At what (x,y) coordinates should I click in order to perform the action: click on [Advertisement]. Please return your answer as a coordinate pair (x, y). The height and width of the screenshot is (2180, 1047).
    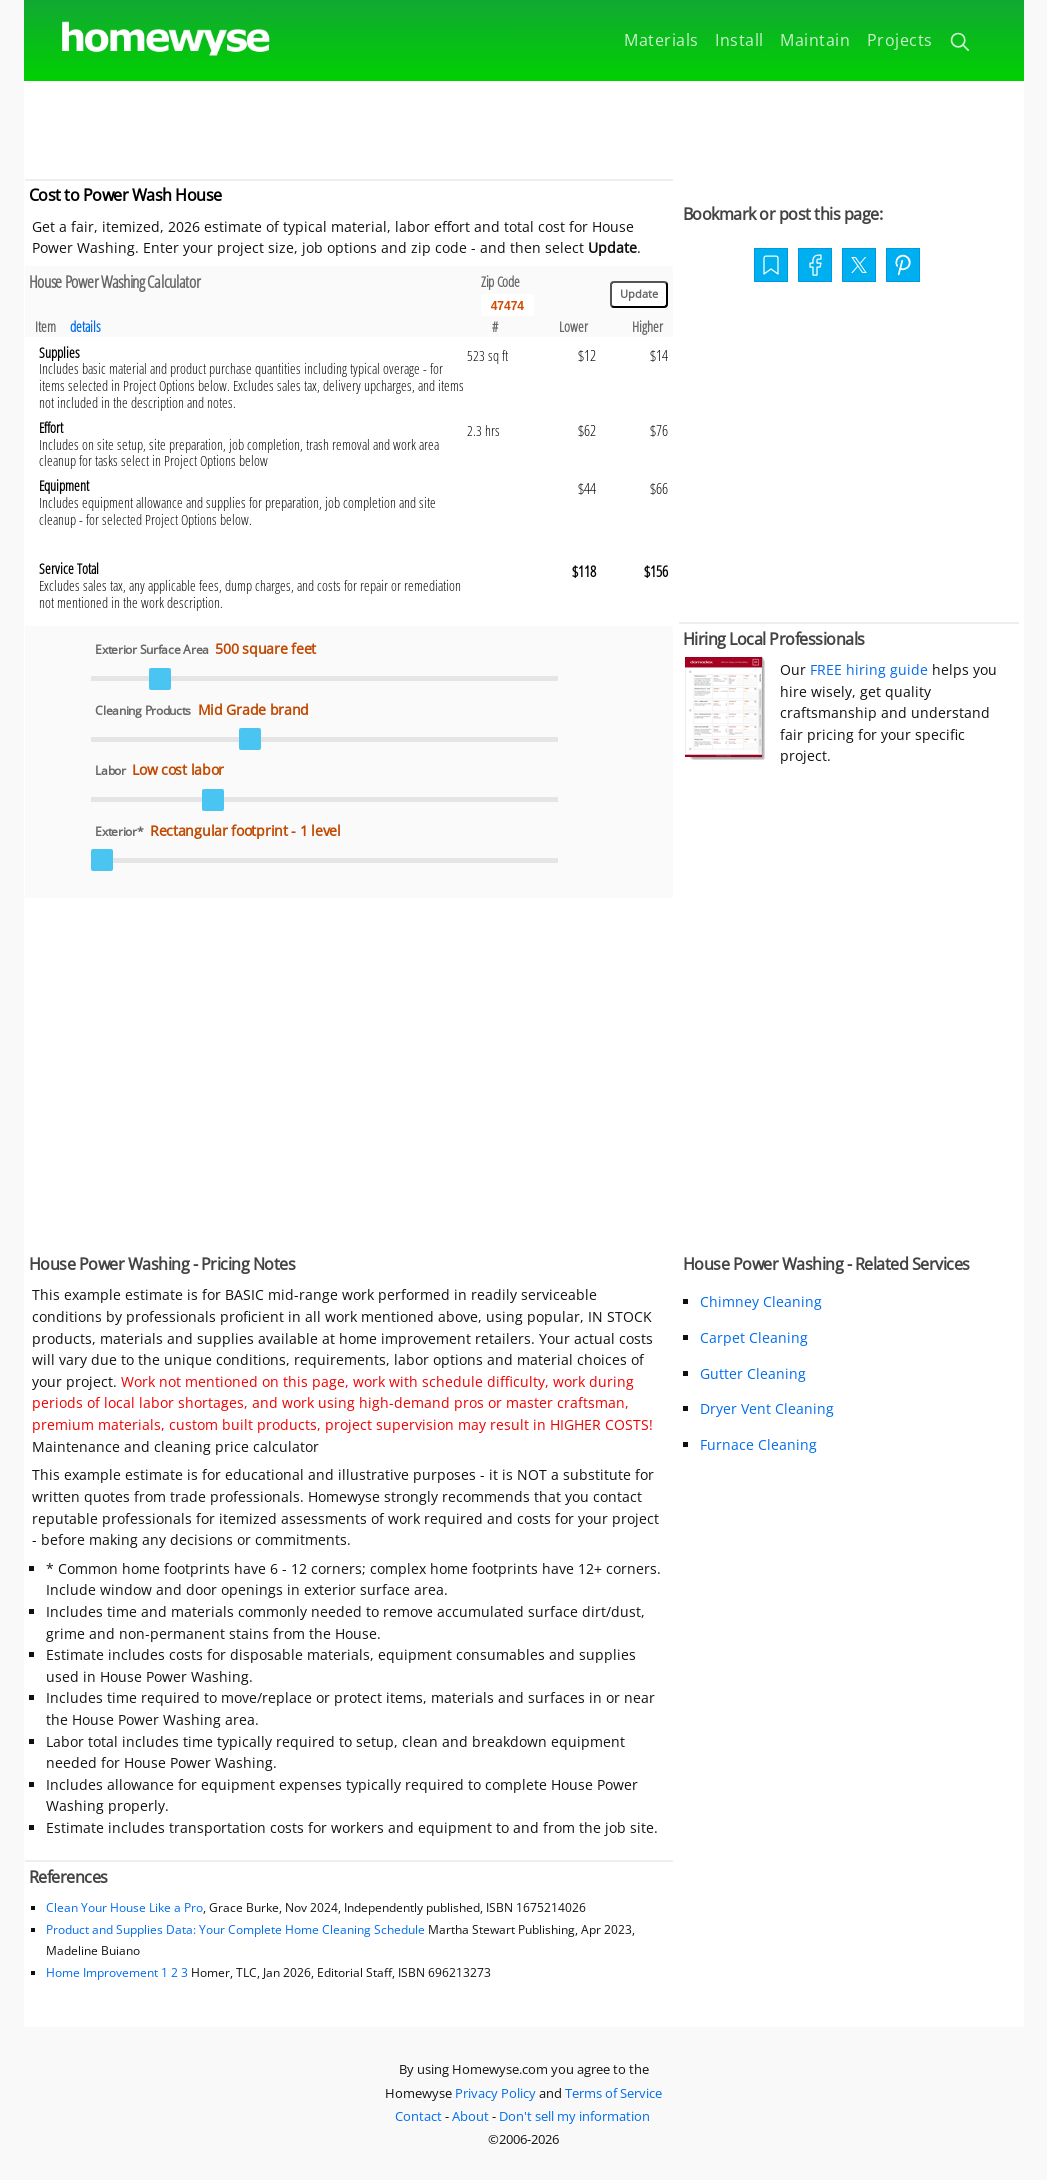
    Looking at the image, I should click on (524, 126).